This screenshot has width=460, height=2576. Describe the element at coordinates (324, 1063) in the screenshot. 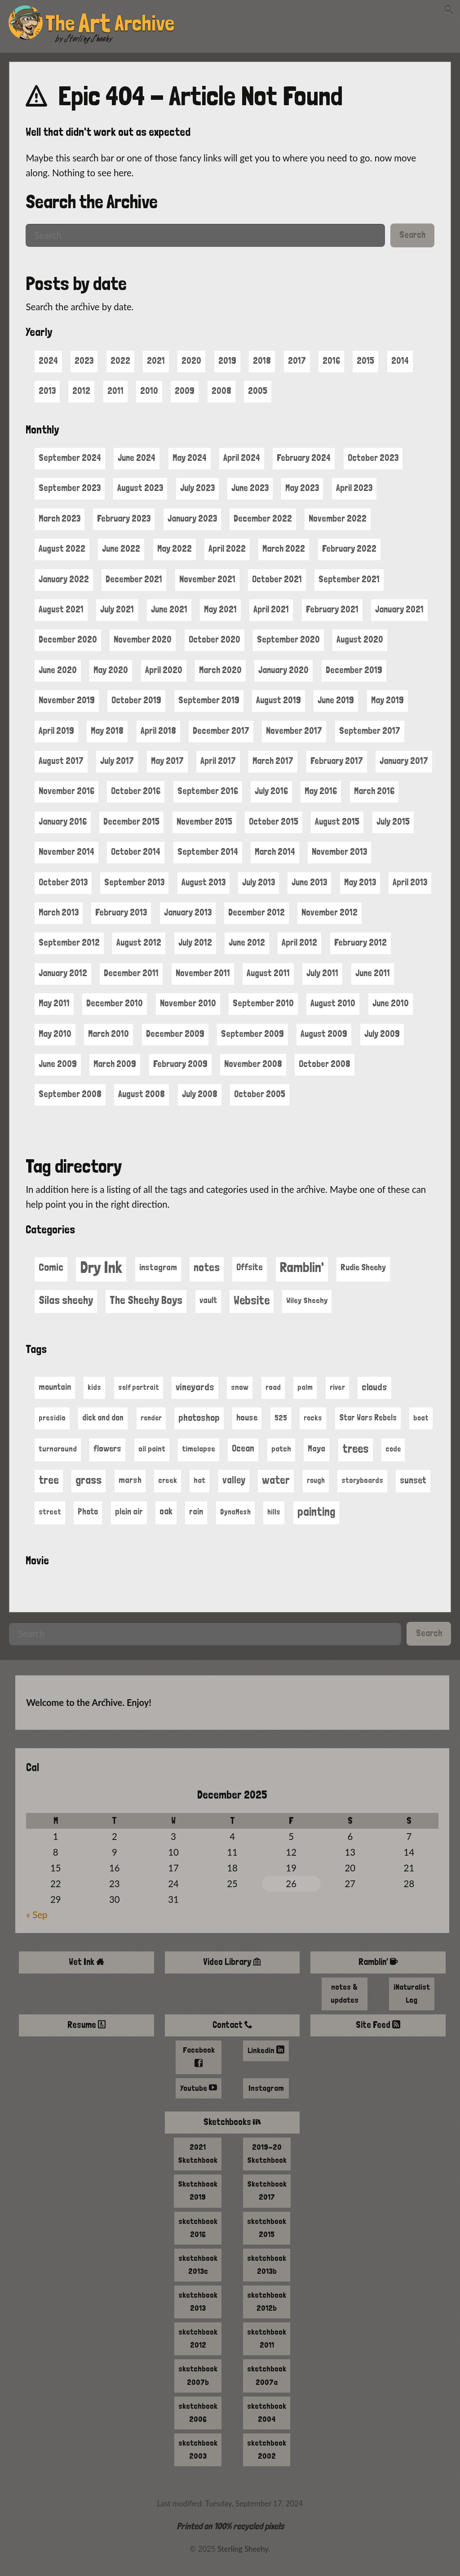

I see `October 2008` at that location.